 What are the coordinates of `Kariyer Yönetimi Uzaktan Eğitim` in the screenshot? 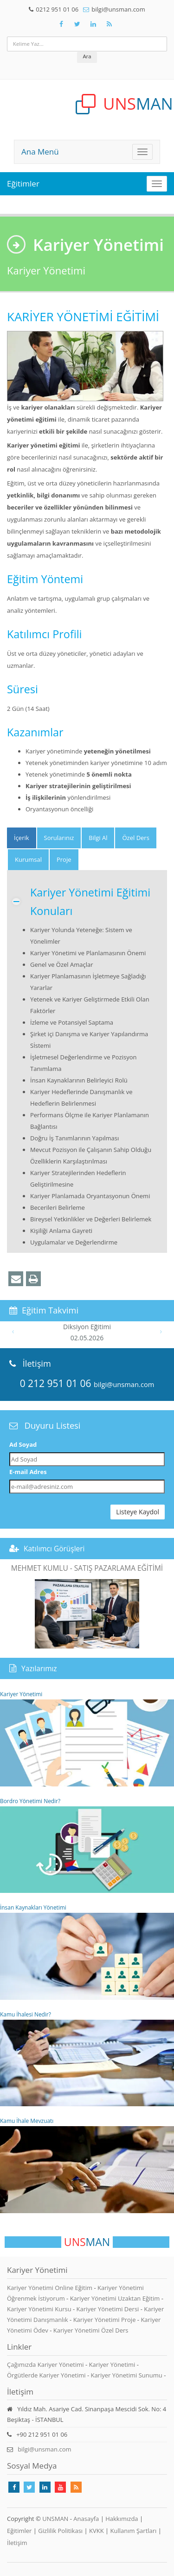 It's located at (115, 2298).